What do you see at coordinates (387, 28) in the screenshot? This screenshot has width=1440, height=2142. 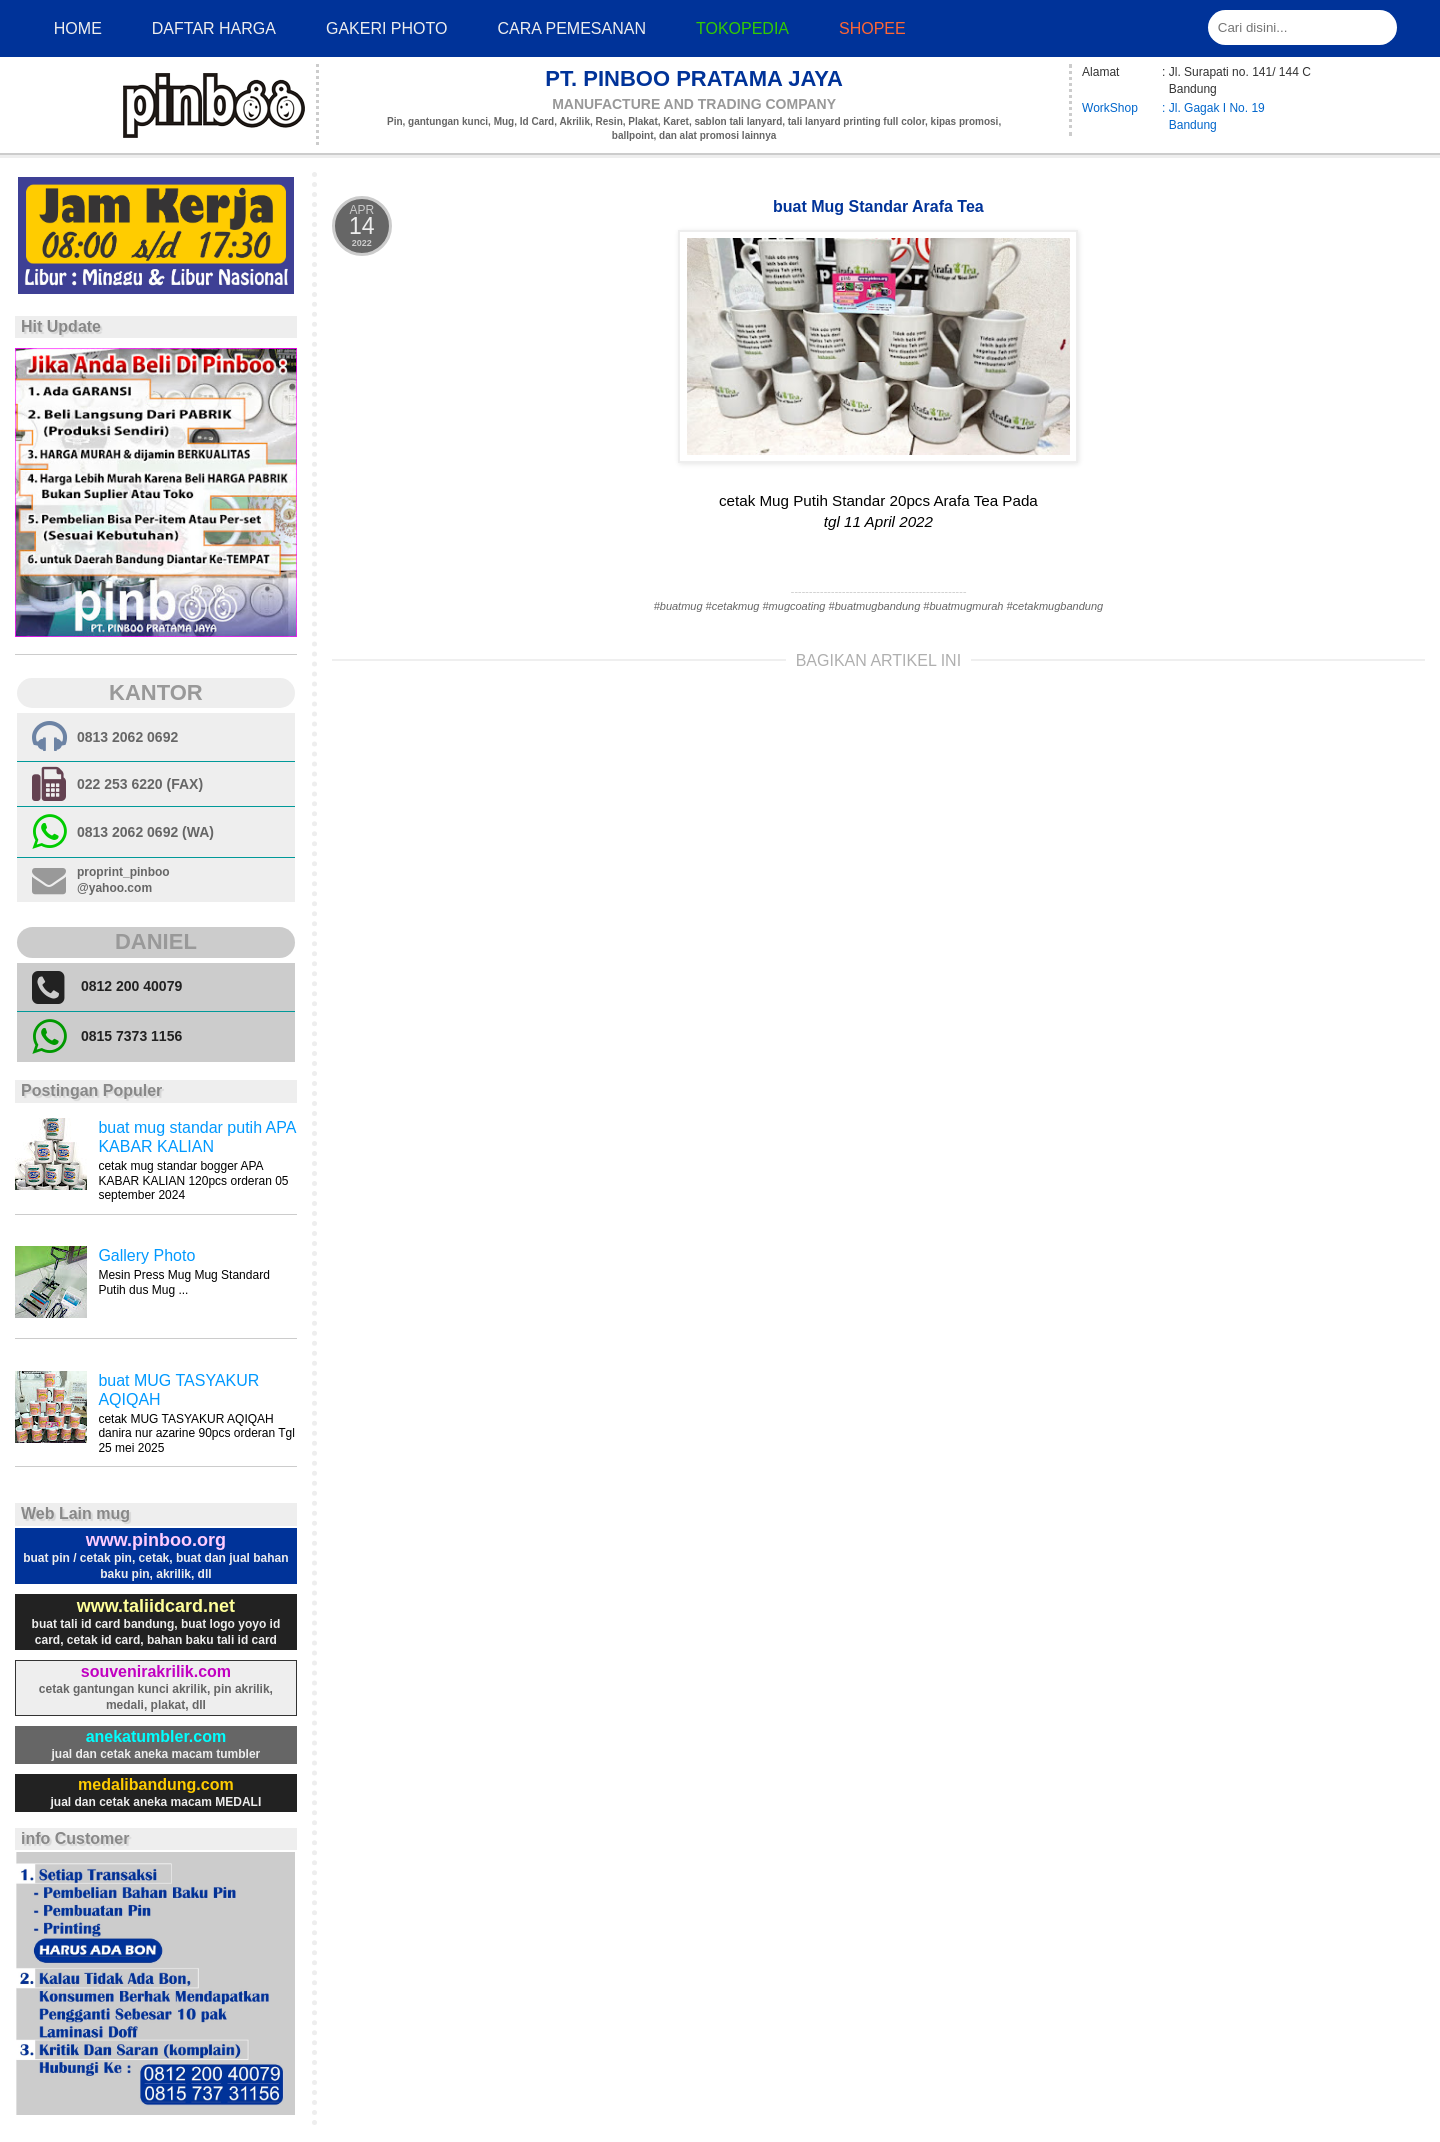 I see `Gakeri photo` at bounding box center [387, 28].